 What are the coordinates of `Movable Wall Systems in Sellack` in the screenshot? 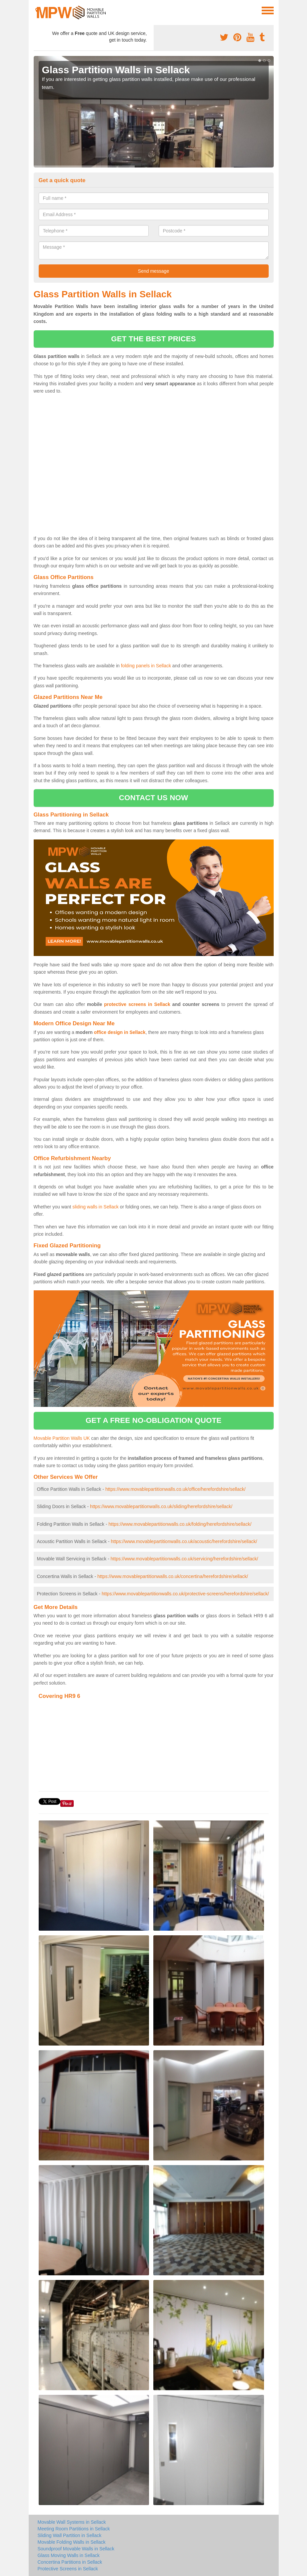 It's located at (72, 2522).